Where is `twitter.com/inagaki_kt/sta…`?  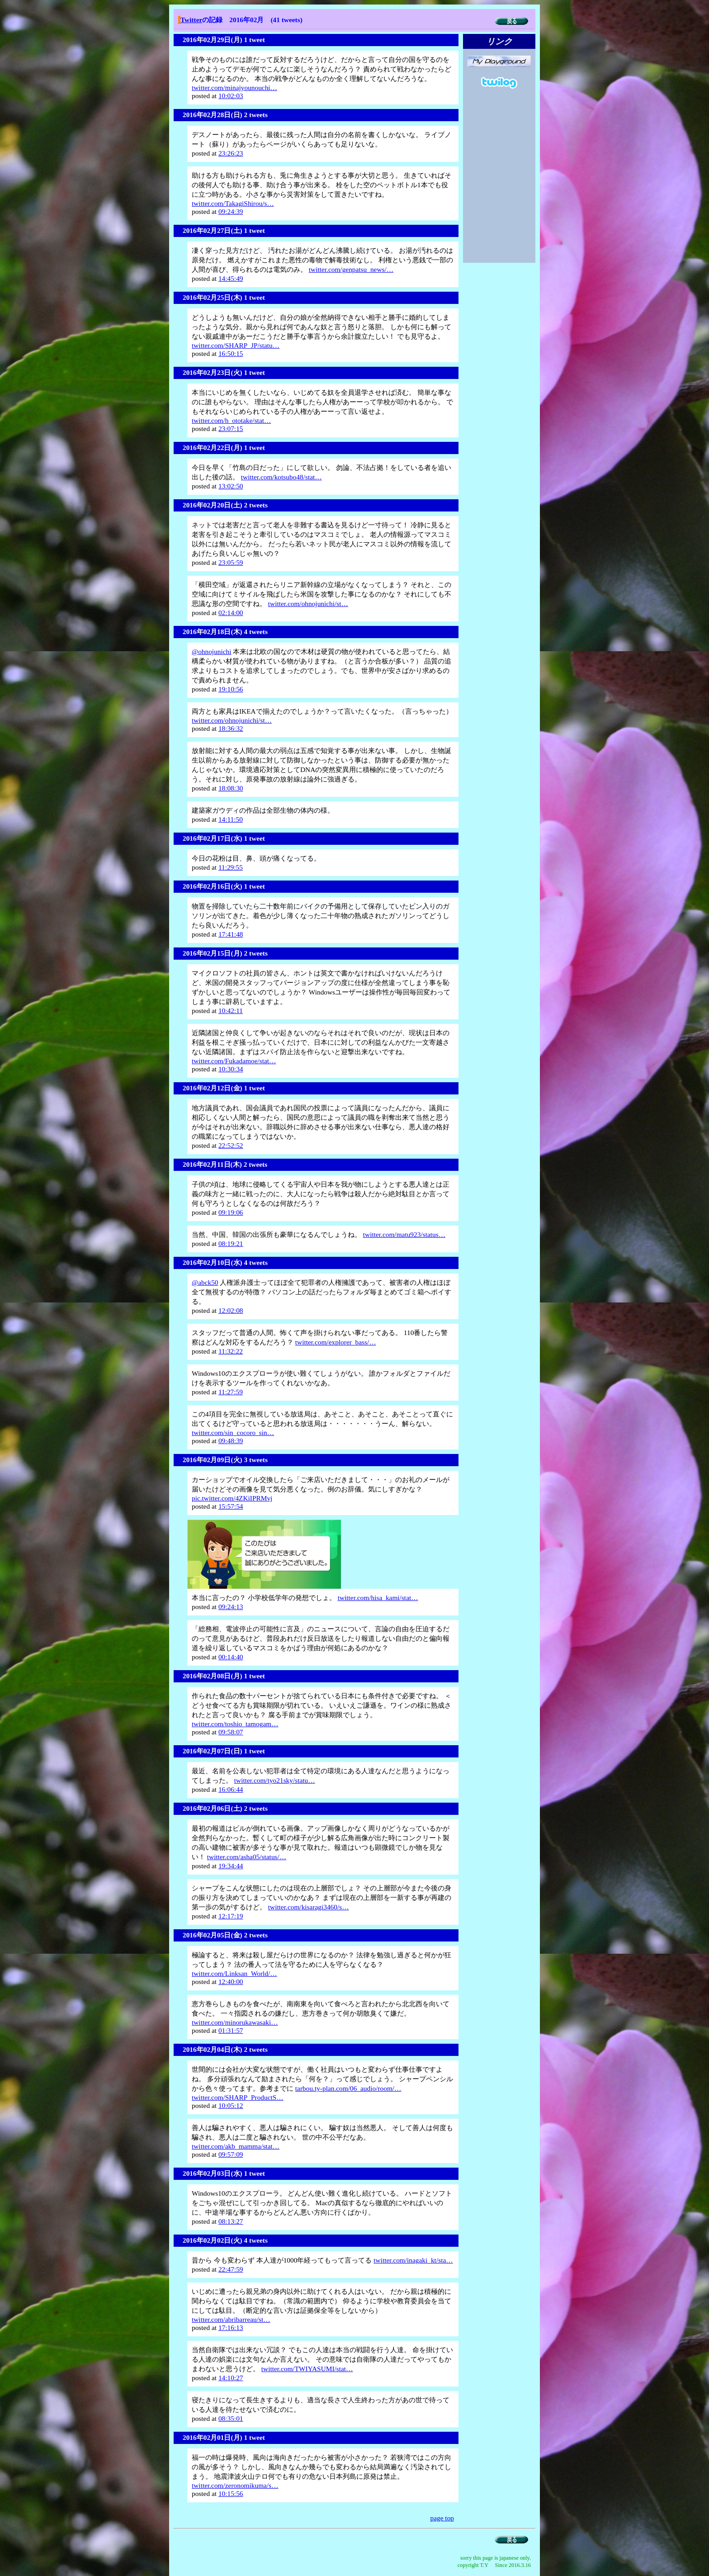
twitter.com/inagaki_kt/sta… is located at coordinates (413, 2260).